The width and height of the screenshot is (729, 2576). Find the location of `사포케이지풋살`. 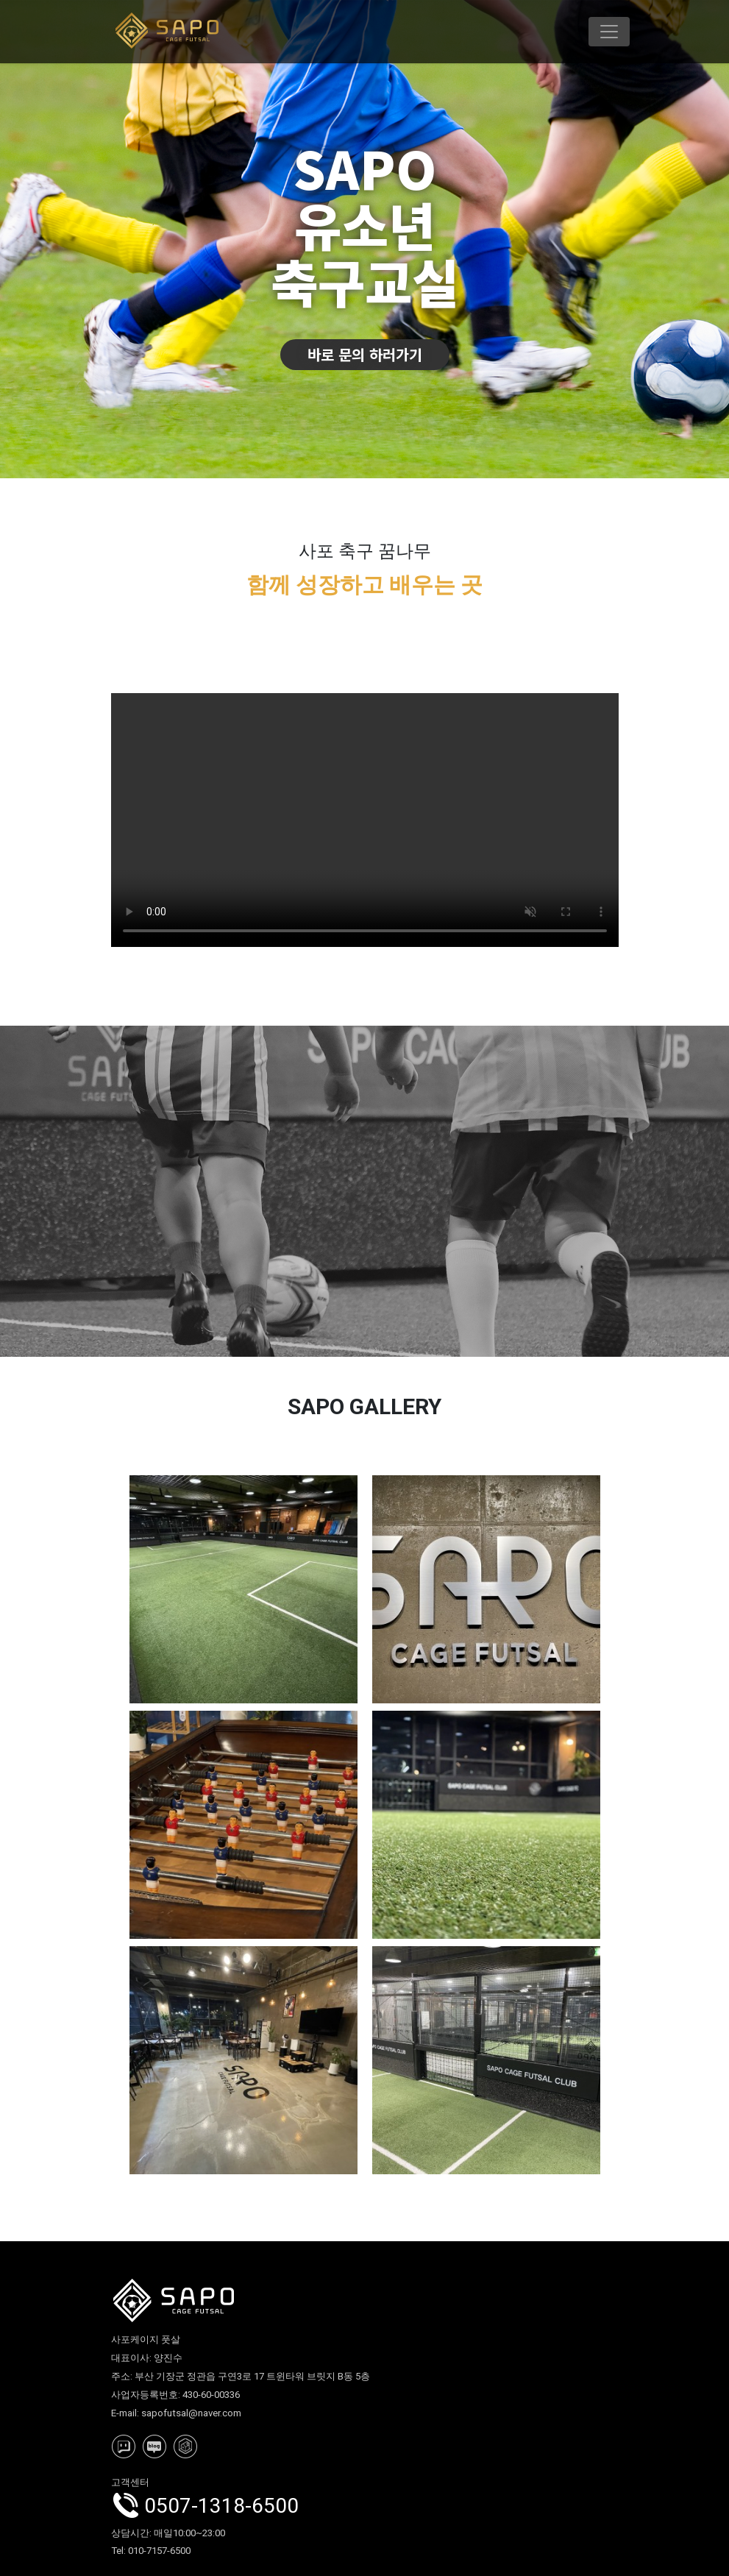

사포케이지풋살 is located at coordinates (365, 820).